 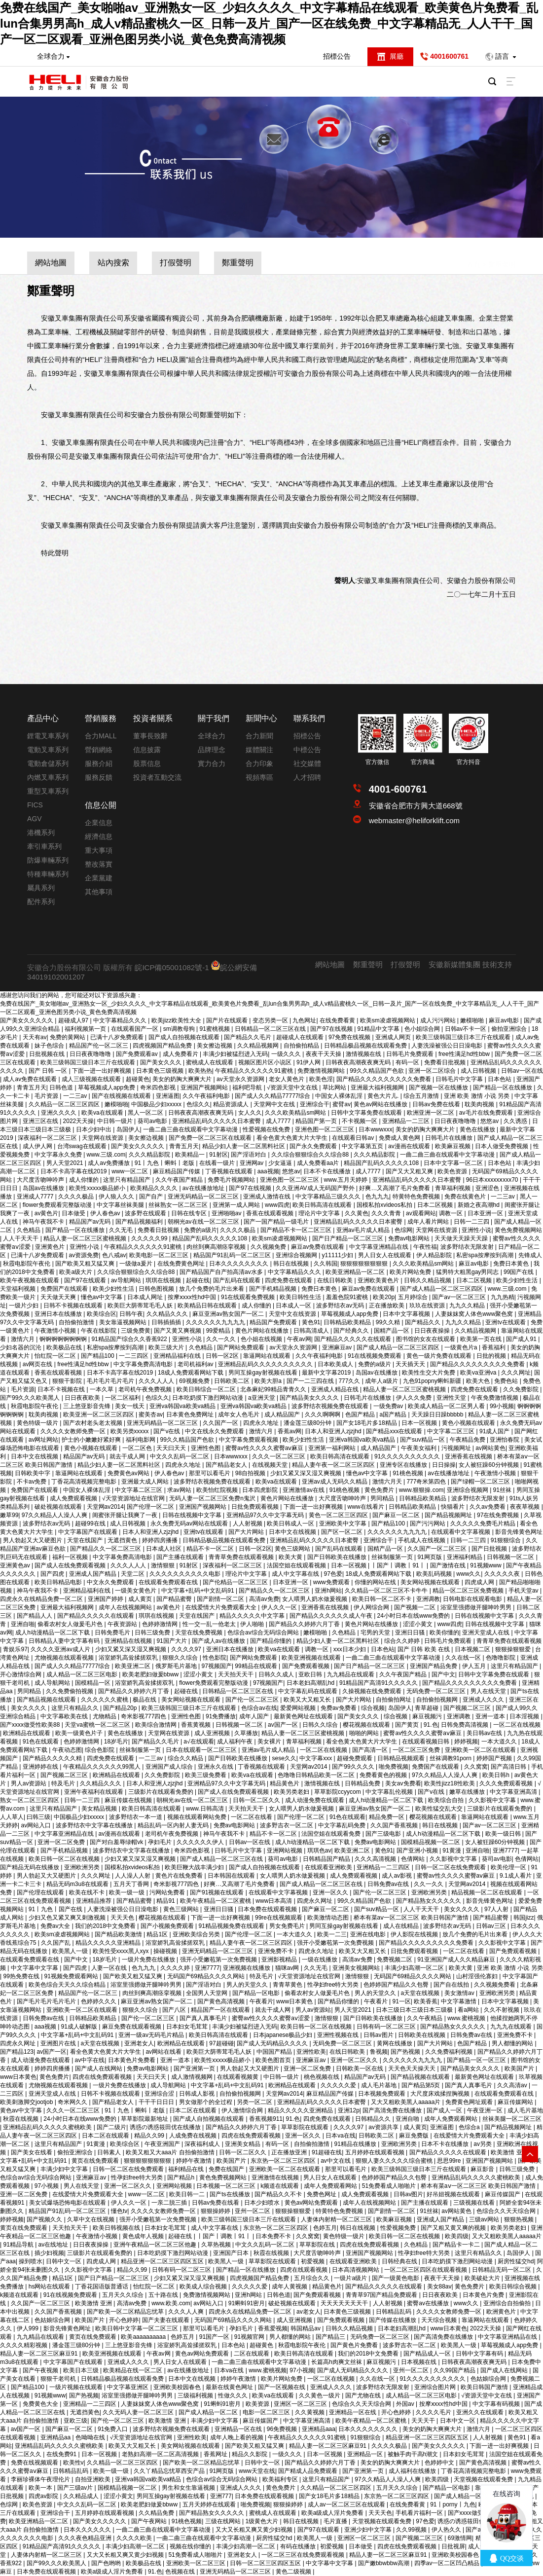 I want to click on 欧洲亚洲一区二区, so click(x=431, y=1112).